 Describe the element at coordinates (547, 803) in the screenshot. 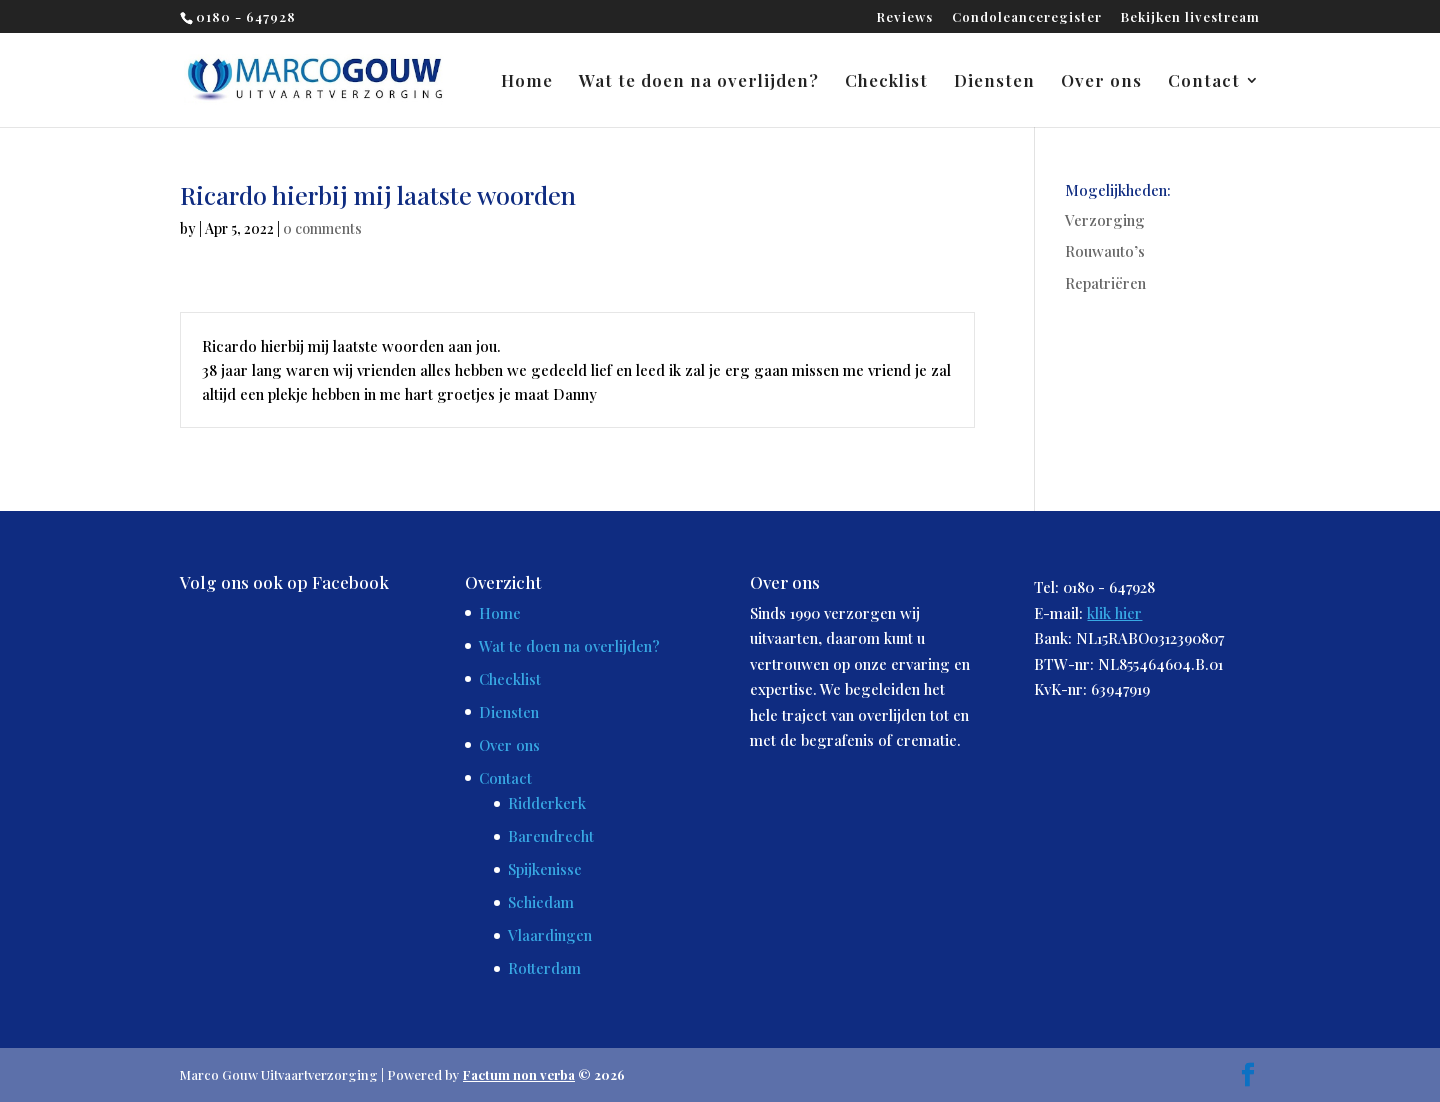

I see `Ridderkerk` at that location.